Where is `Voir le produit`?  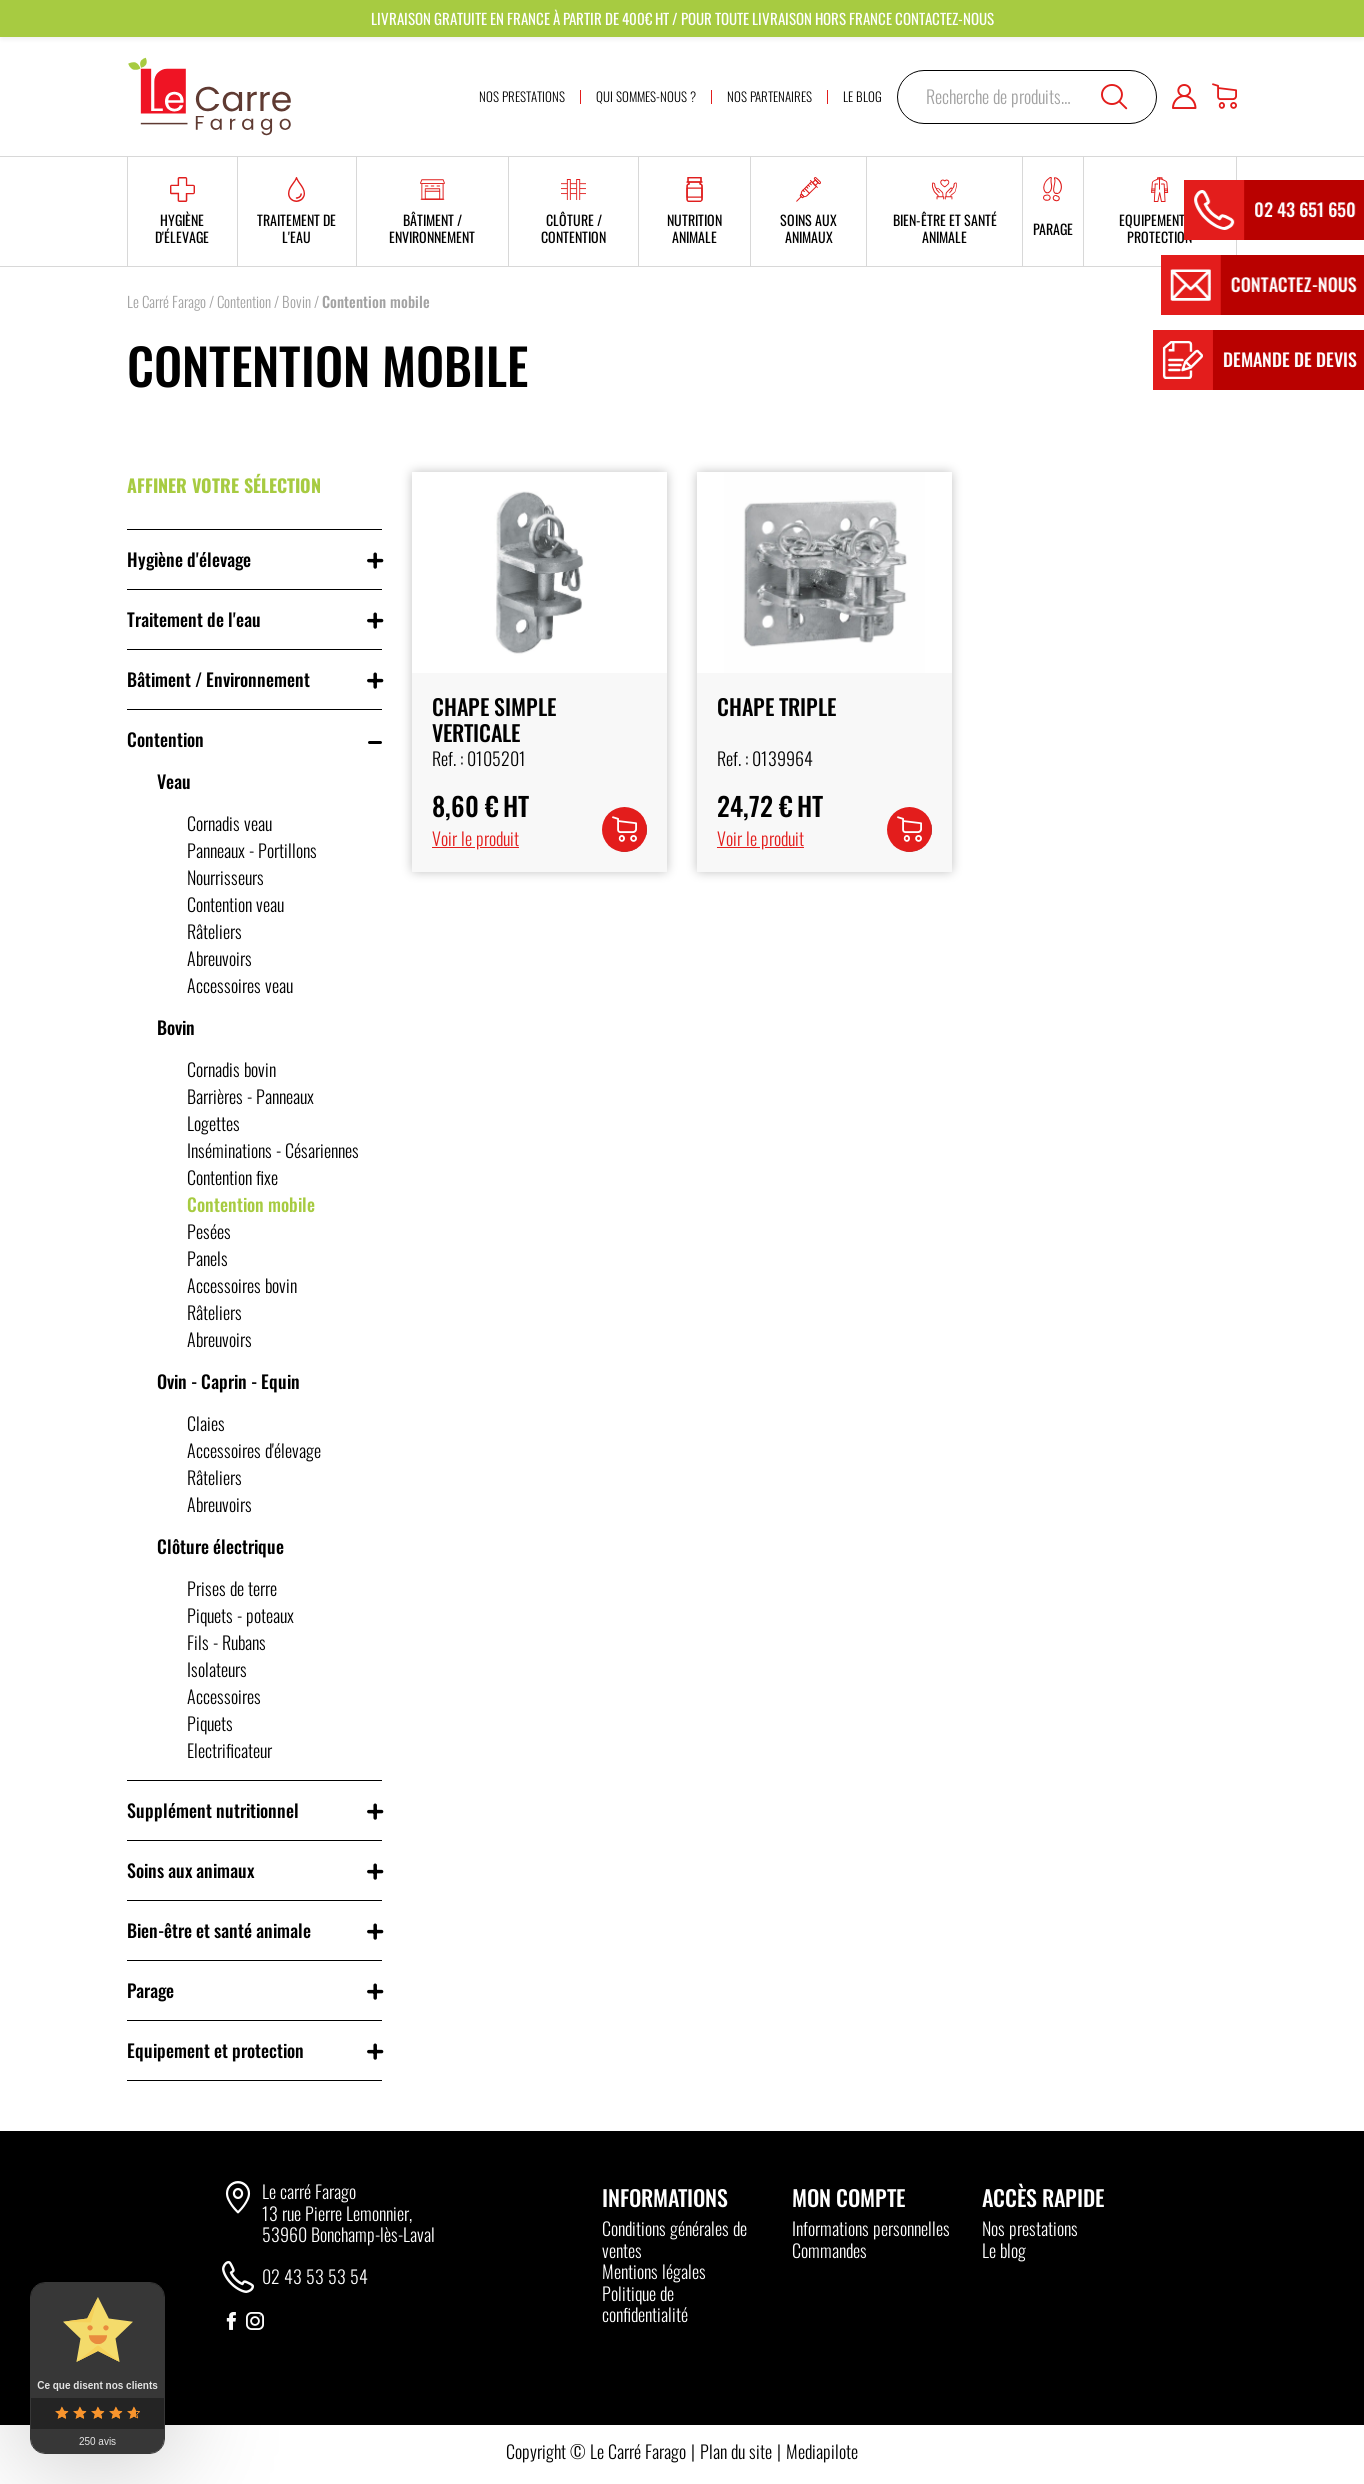 Voir le produit is located at coordinates (475, 838).